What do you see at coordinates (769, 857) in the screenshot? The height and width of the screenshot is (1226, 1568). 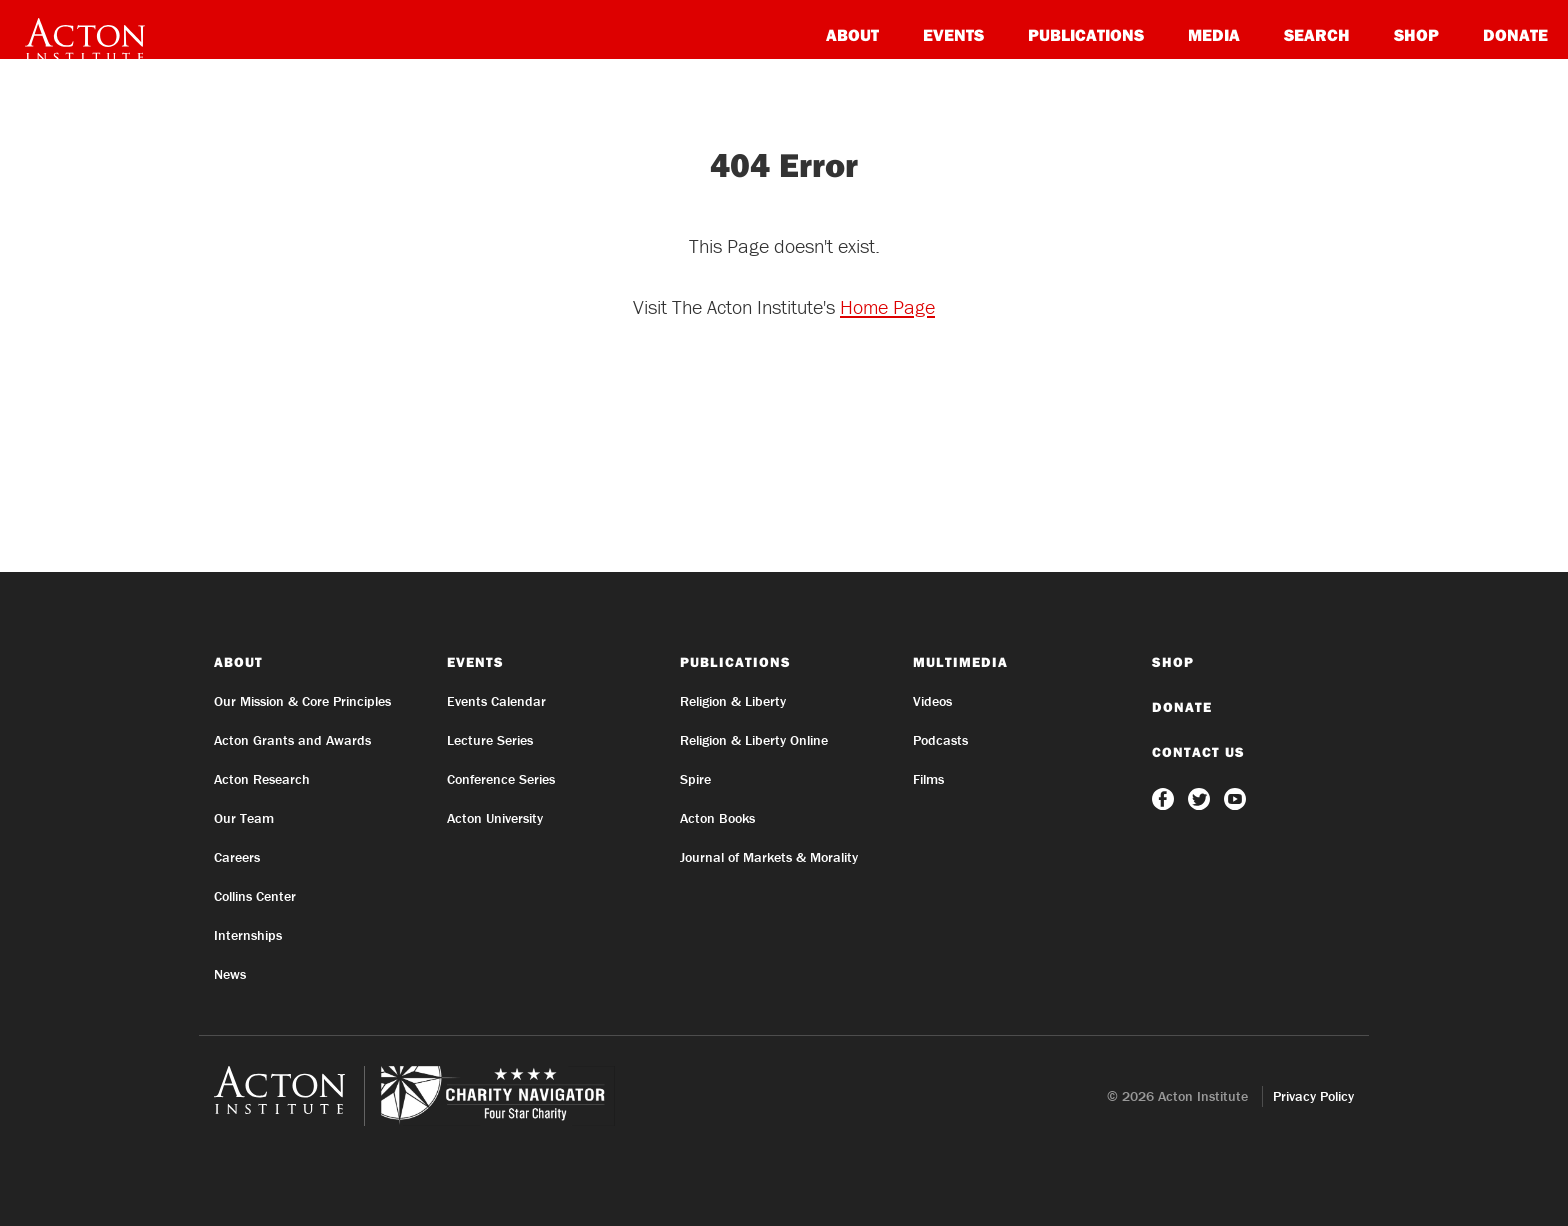 I see `Journal of Markets & Morality` at bounding box center [769, 857].